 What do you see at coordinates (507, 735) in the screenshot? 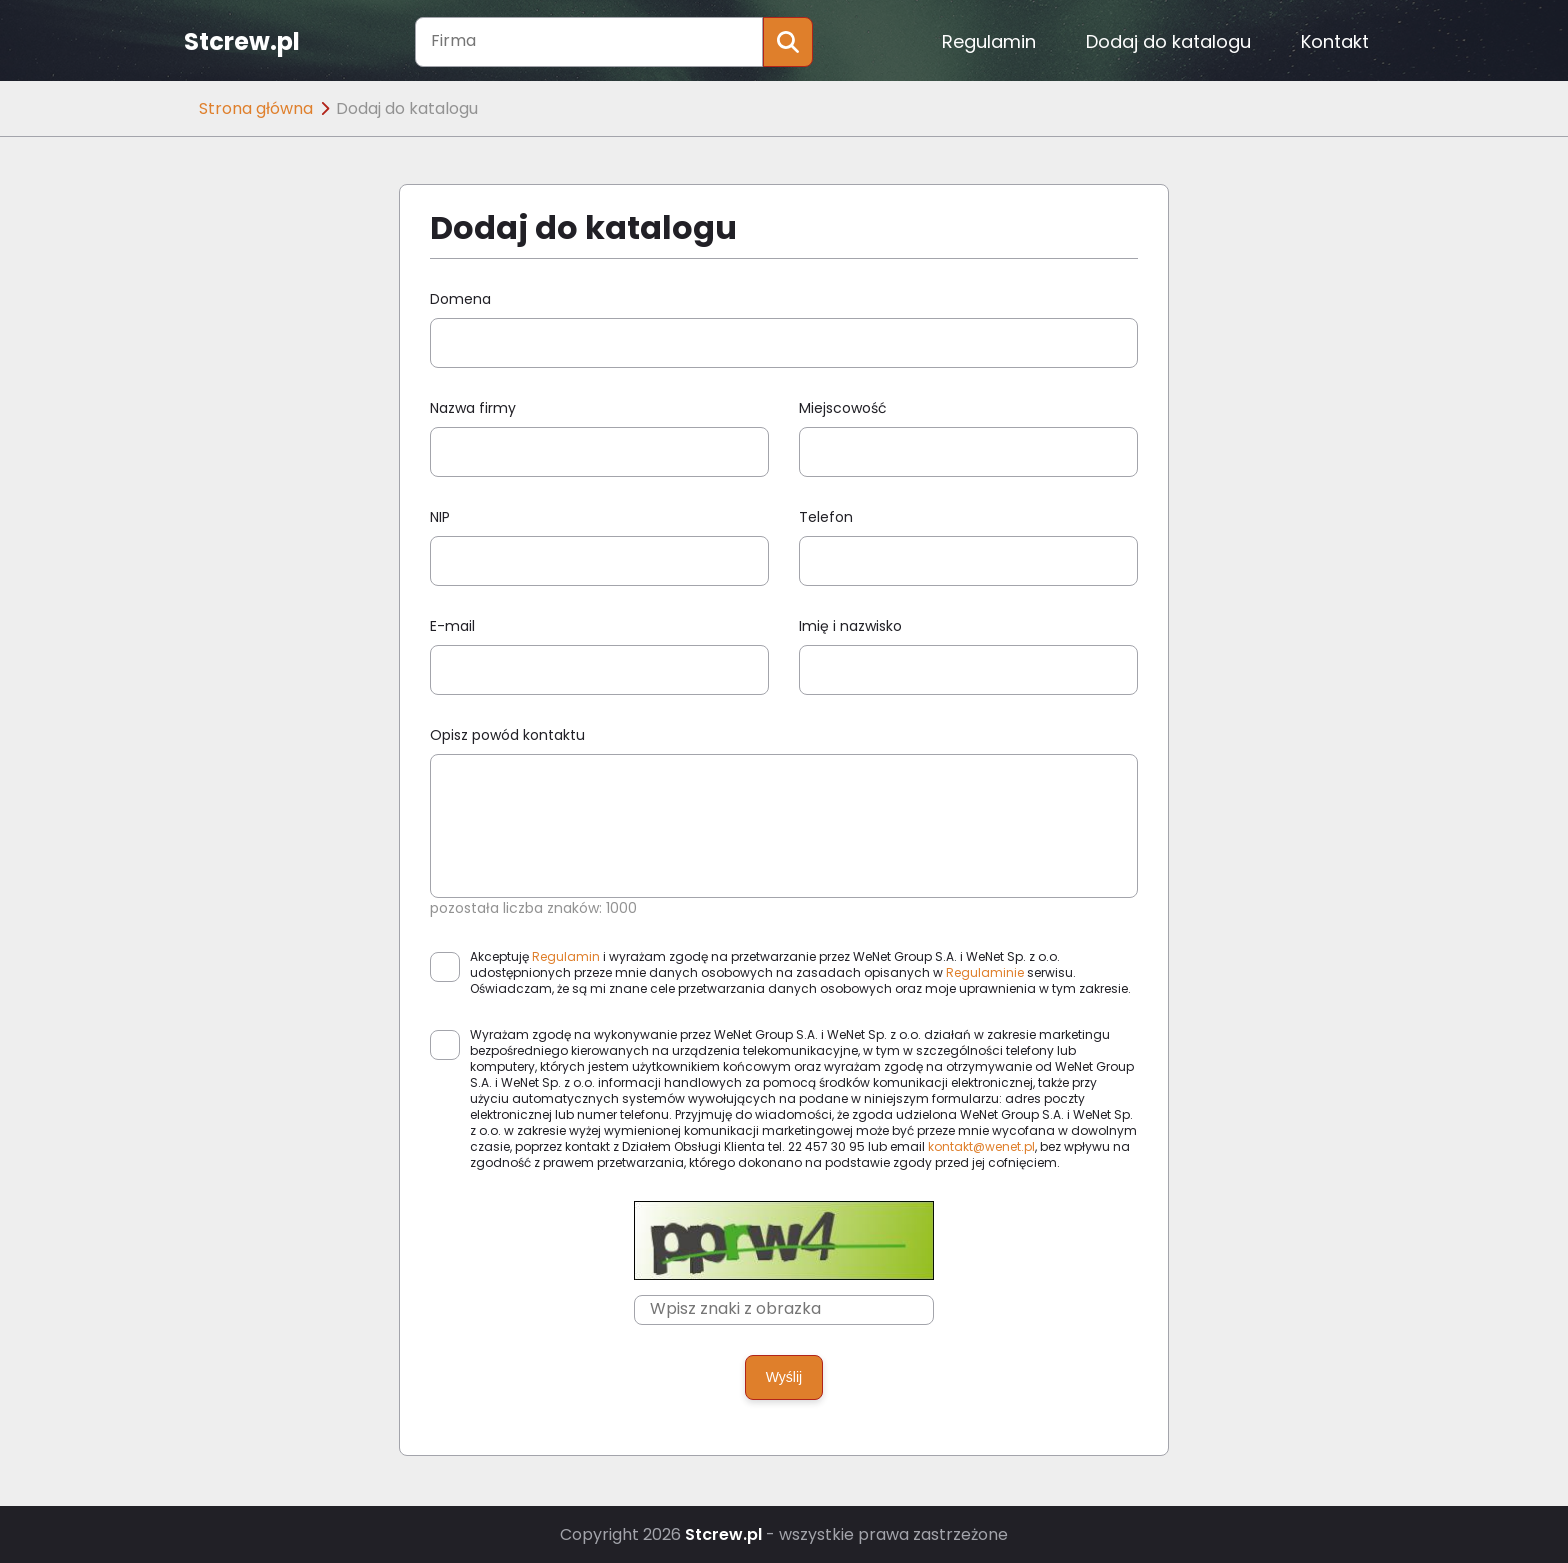
I see `Opisz powód kontaktu` at bounding box center [507, 735].